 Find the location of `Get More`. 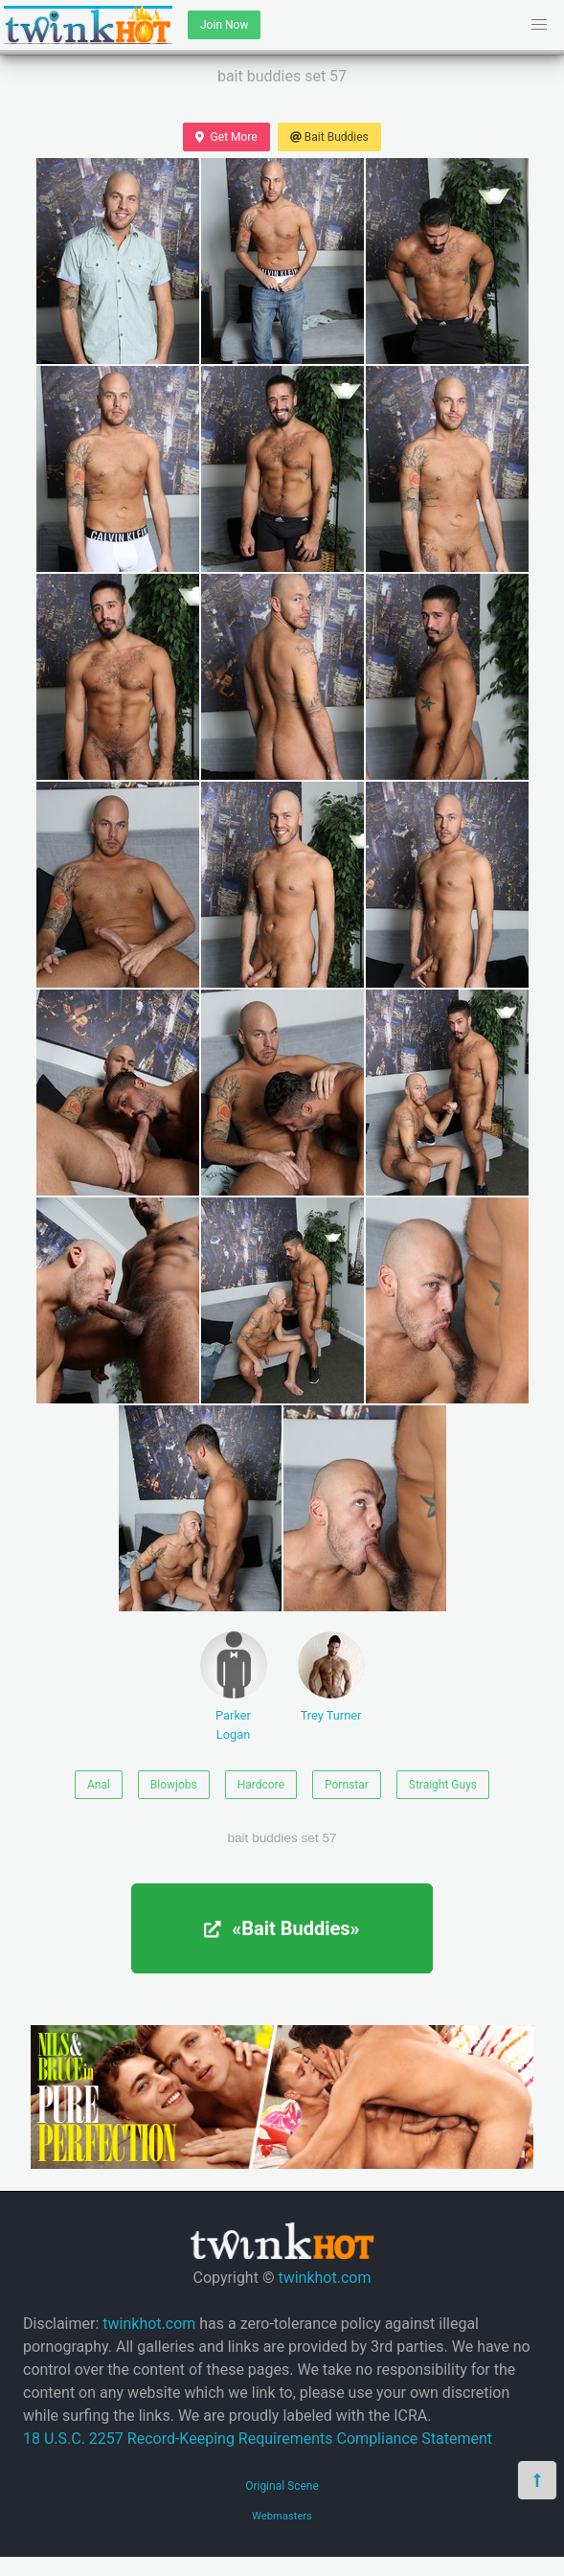

Get More is located at coordinates (226, 137).